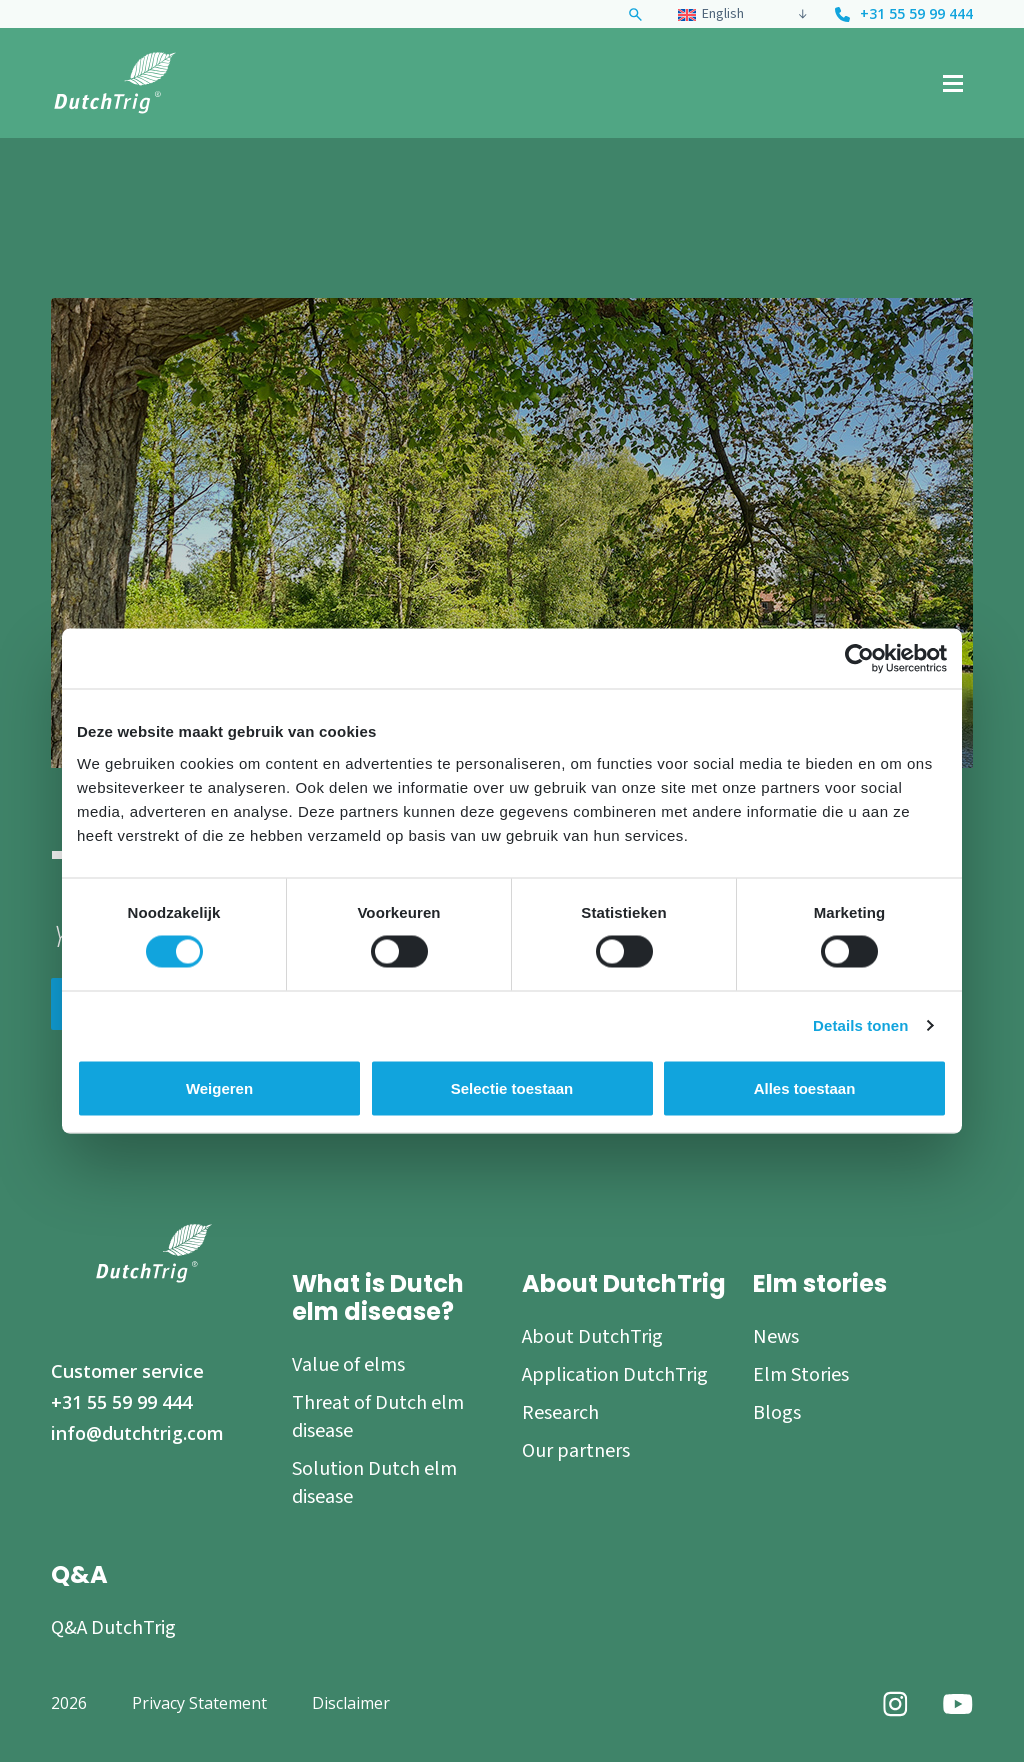 The image size is (1024, 1762). What do you see at coordinates (127, 1371) in the screenshot?
I see `Customer service` at bounding box center [127, 1371].